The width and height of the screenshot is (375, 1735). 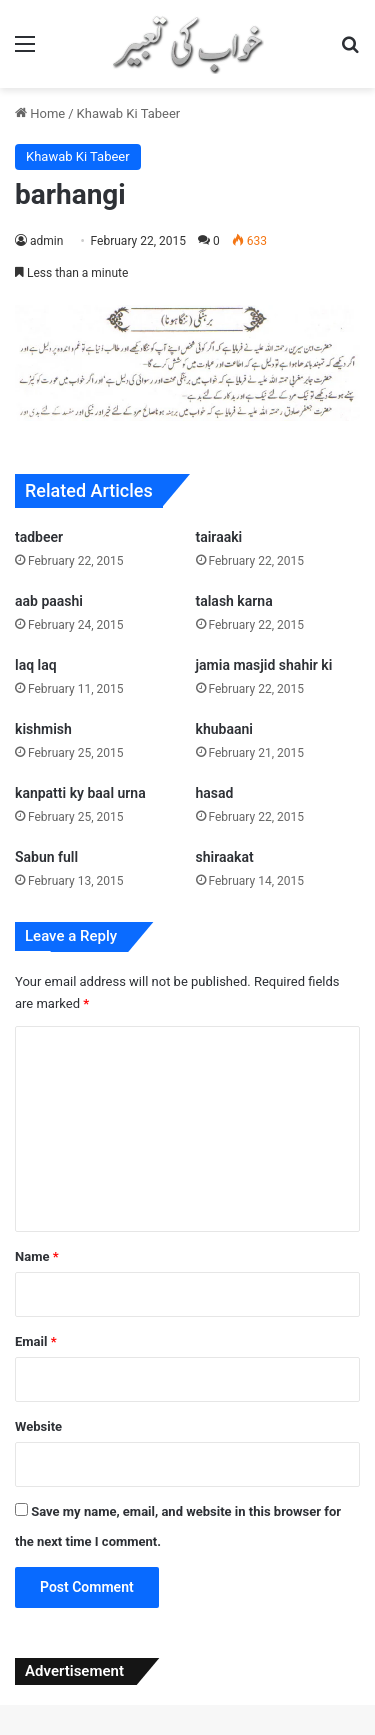 What do you see at coordinates (40, 113) in the screenshot?
I see `Home` at bounding box center [40, 113].